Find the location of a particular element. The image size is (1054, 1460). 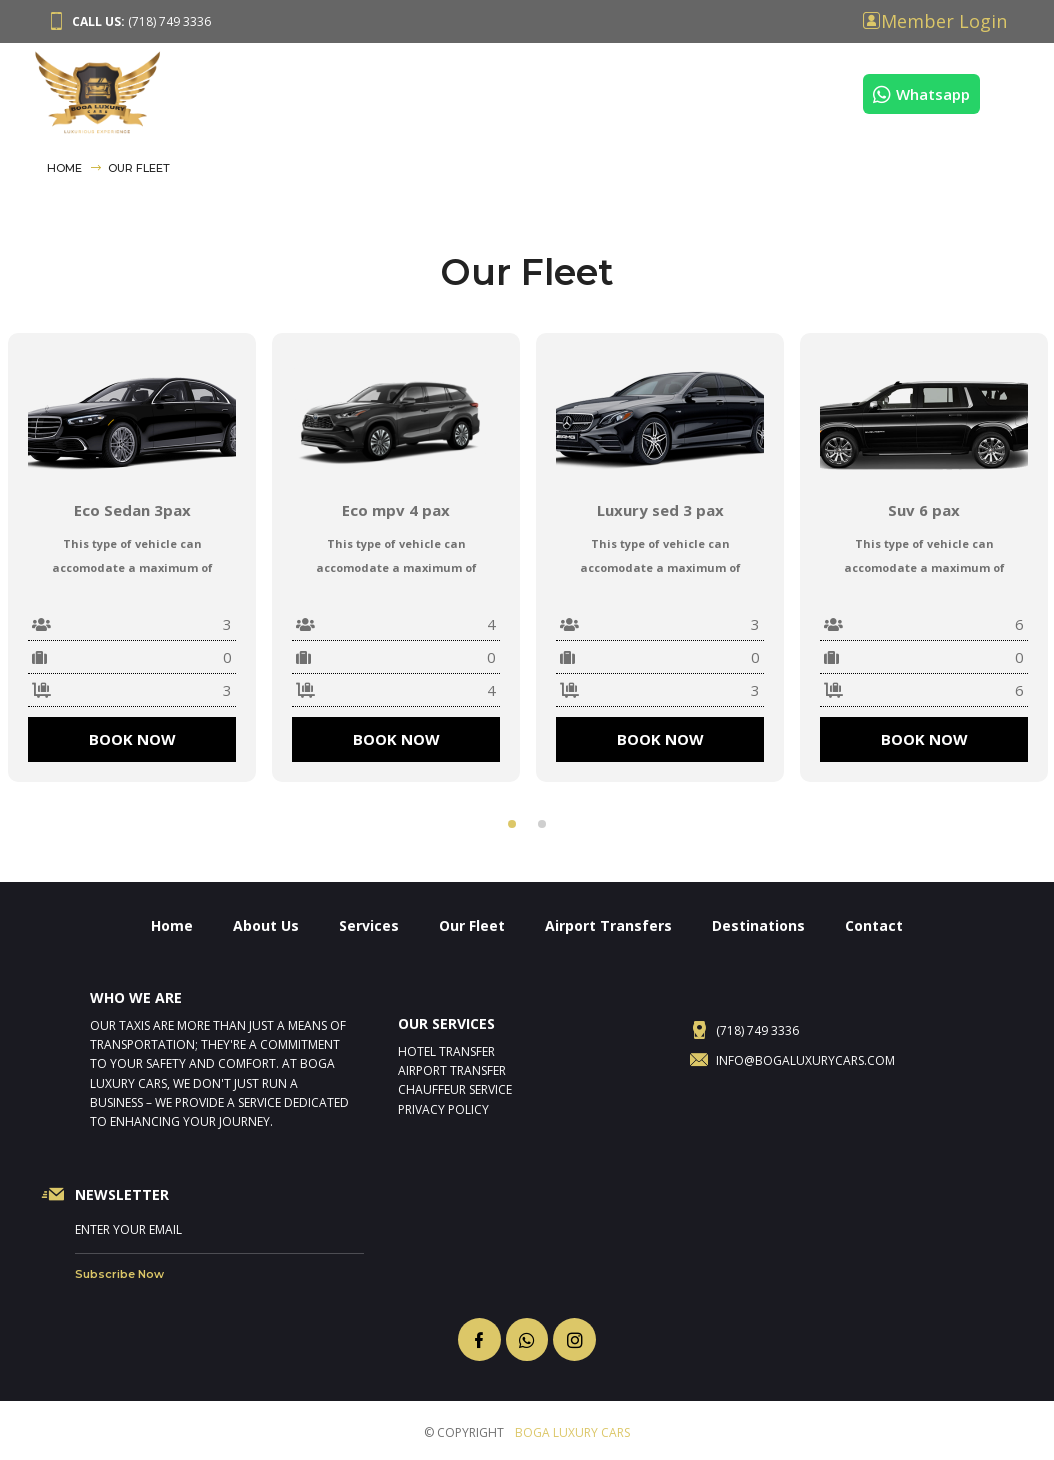

Privacy Policy is located at coordinates (443, 1109).